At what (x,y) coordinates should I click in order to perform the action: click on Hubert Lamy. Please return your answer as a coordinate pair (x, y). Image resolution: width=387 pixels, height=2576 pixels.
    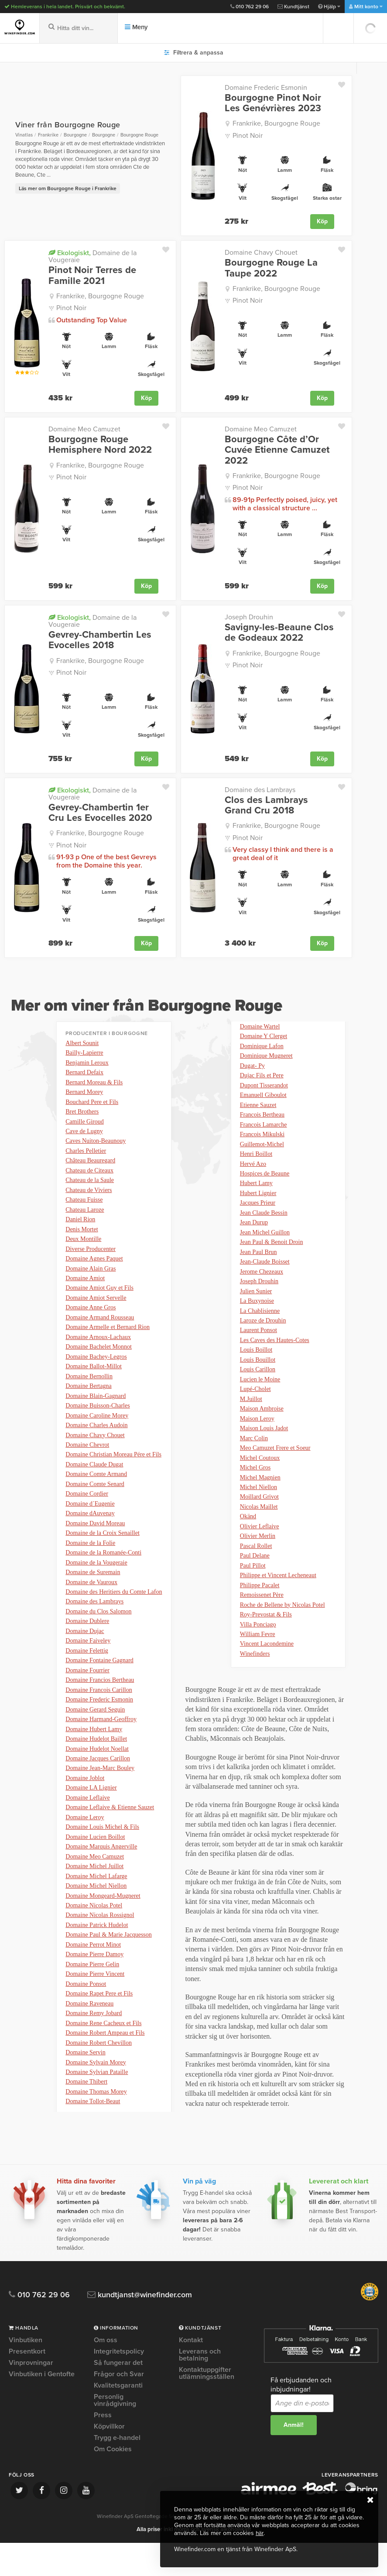
    Looking at the image, I should click on (256, 1198).